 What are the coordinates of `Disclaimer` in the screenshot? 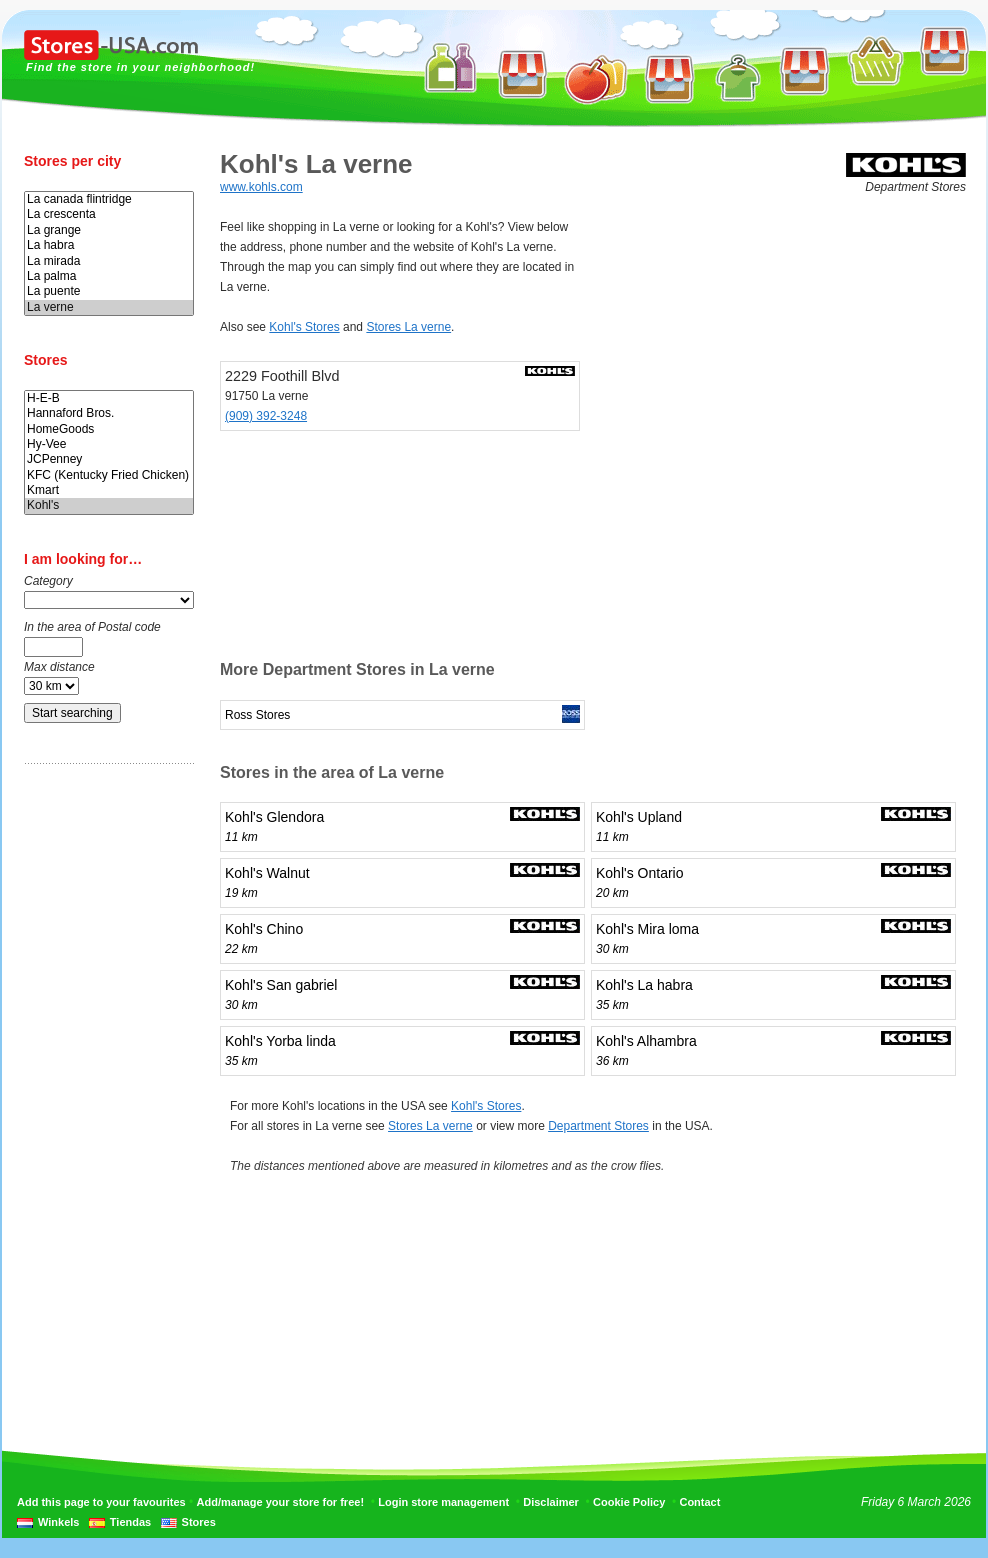 It's located at (551, 1502).